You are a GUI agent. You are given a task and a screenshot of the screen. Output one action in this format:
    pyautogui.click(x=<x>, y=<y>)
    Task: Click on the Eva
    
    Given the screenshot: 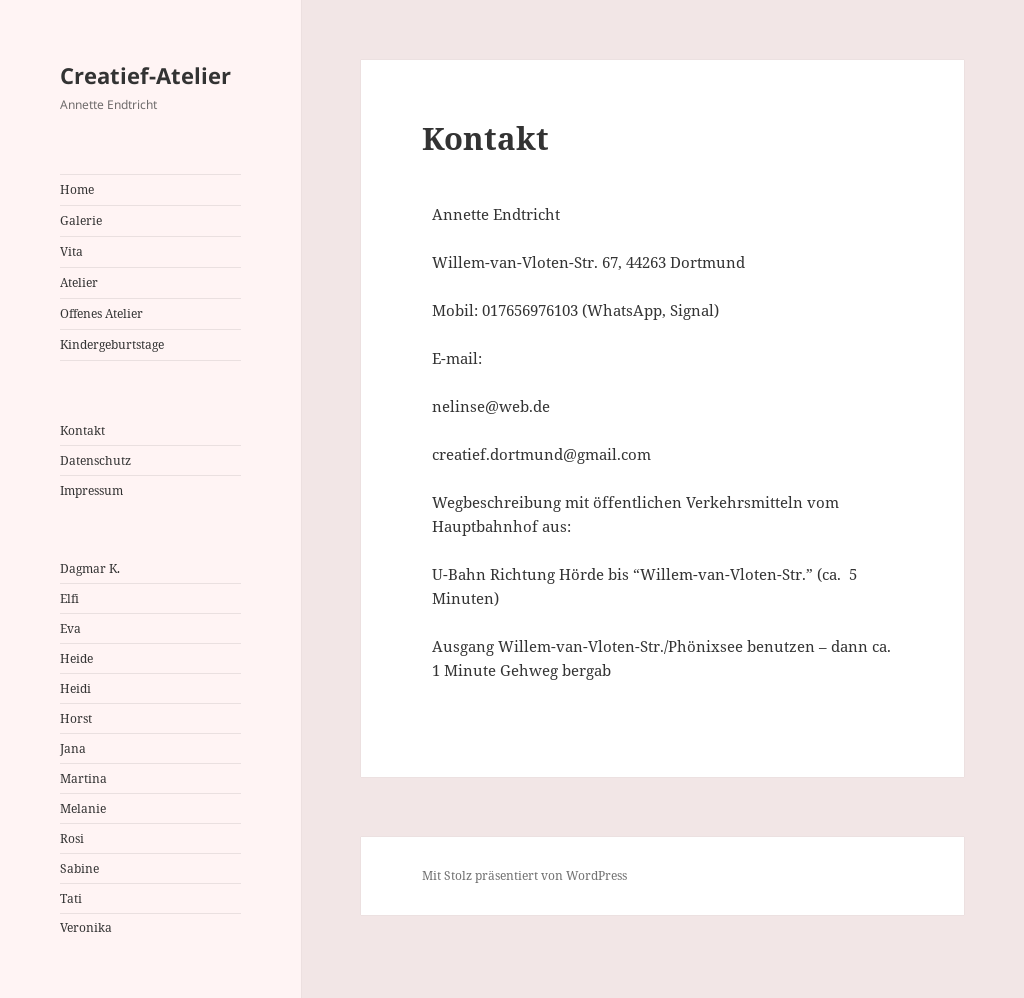 What is the action you would take?
    pyautogui.click(x=70, y=628)
    